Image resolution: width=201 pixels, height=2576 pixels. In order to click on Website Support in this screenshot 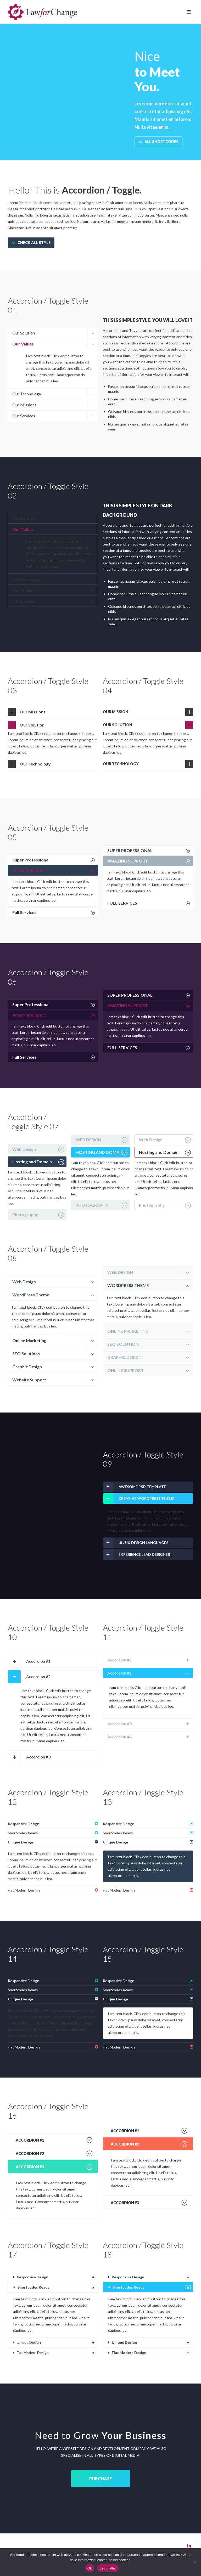, I will do `click(29, 1379)`.